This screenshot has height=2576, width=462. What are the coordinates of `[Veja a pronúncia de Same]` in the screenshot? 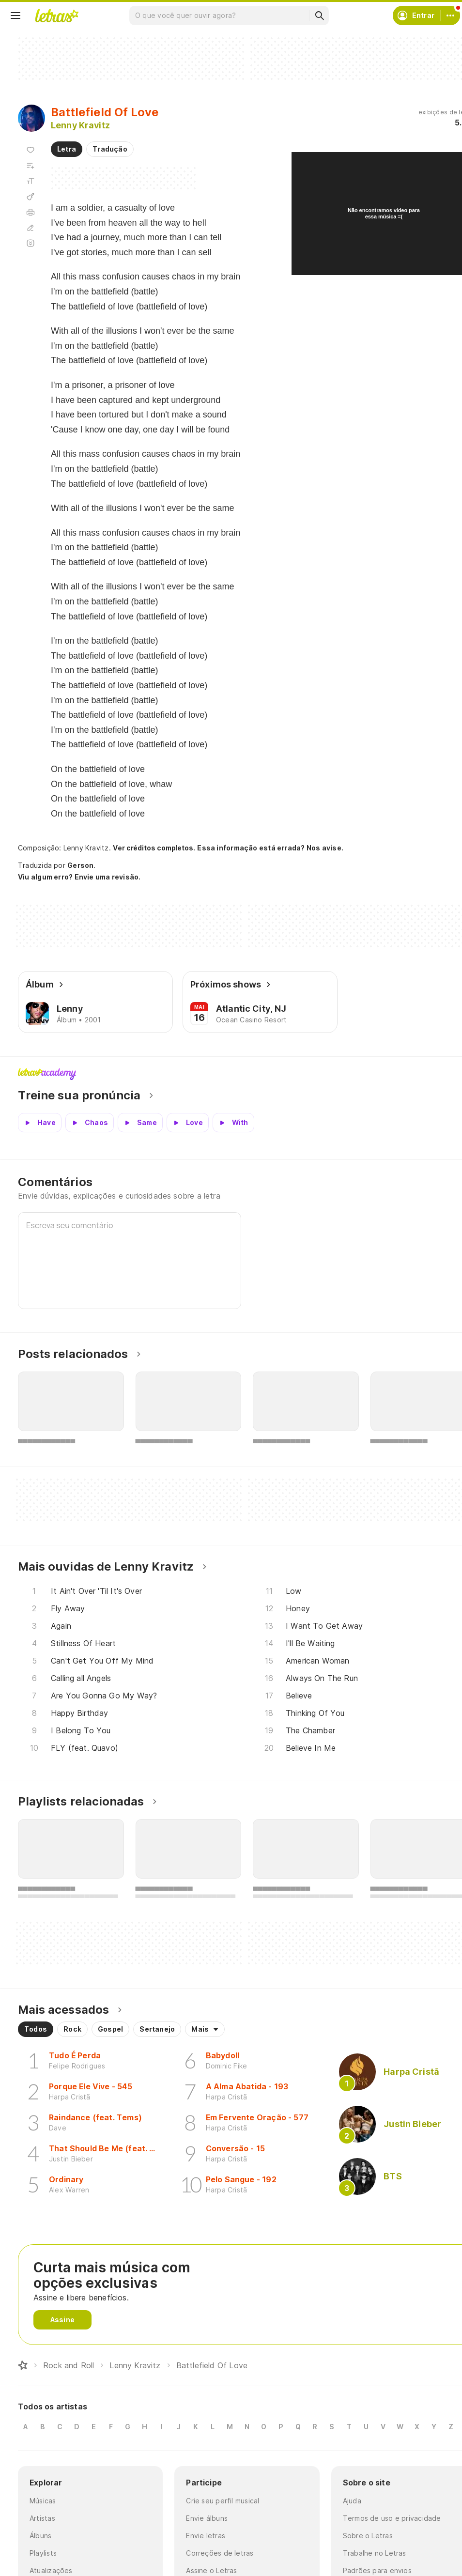 It's located at (140, 1122).